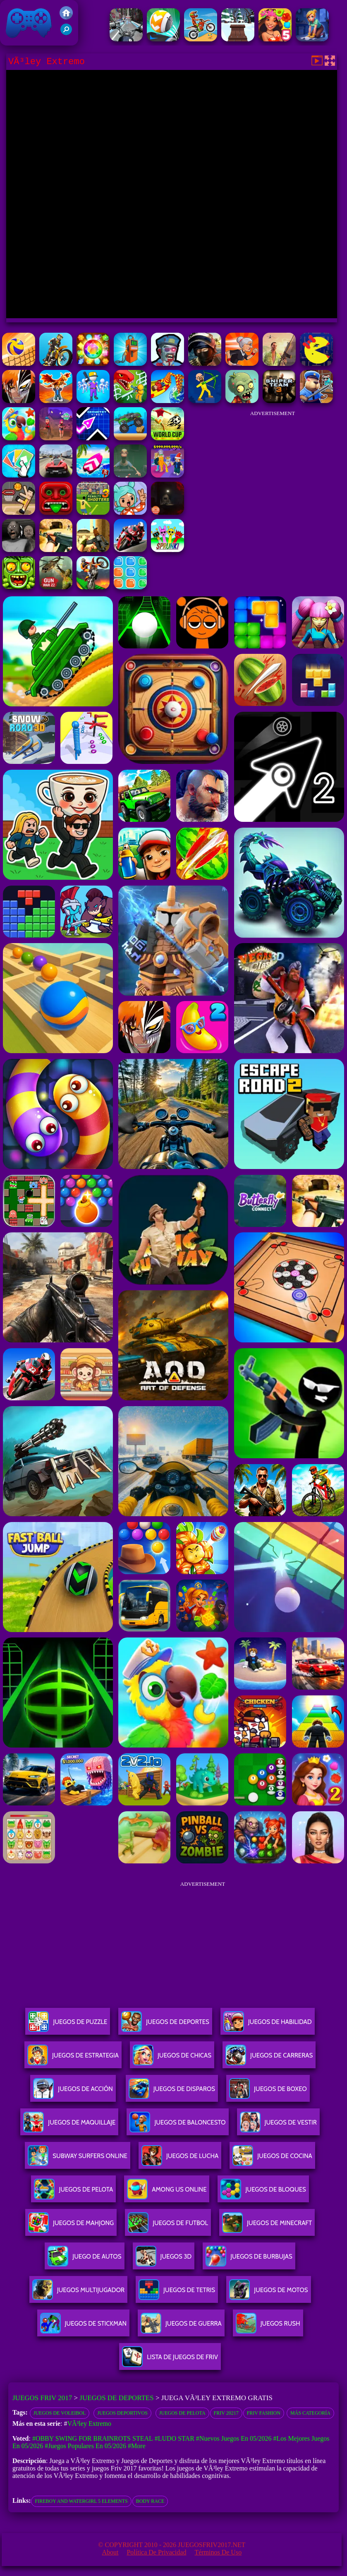  Describe the element at coordinates (182, 2413) in the screenshot. I see `Juegos de pelota` at that location.